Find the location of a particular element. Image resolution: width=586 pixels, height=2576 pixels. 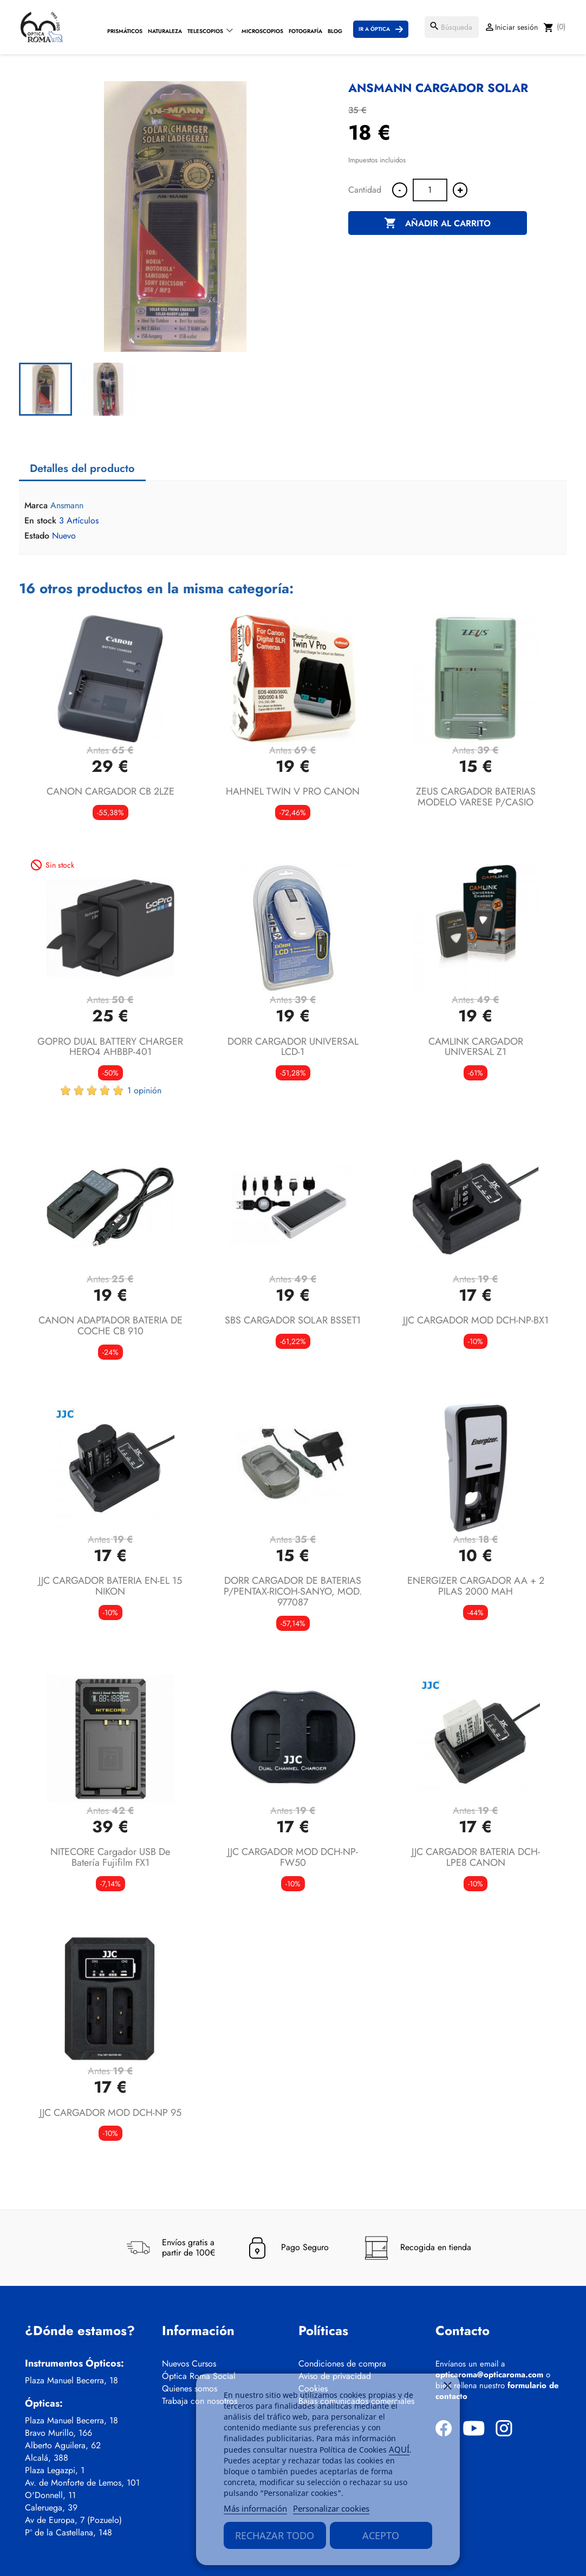

Fotografía is located at coordinates (305, 31).